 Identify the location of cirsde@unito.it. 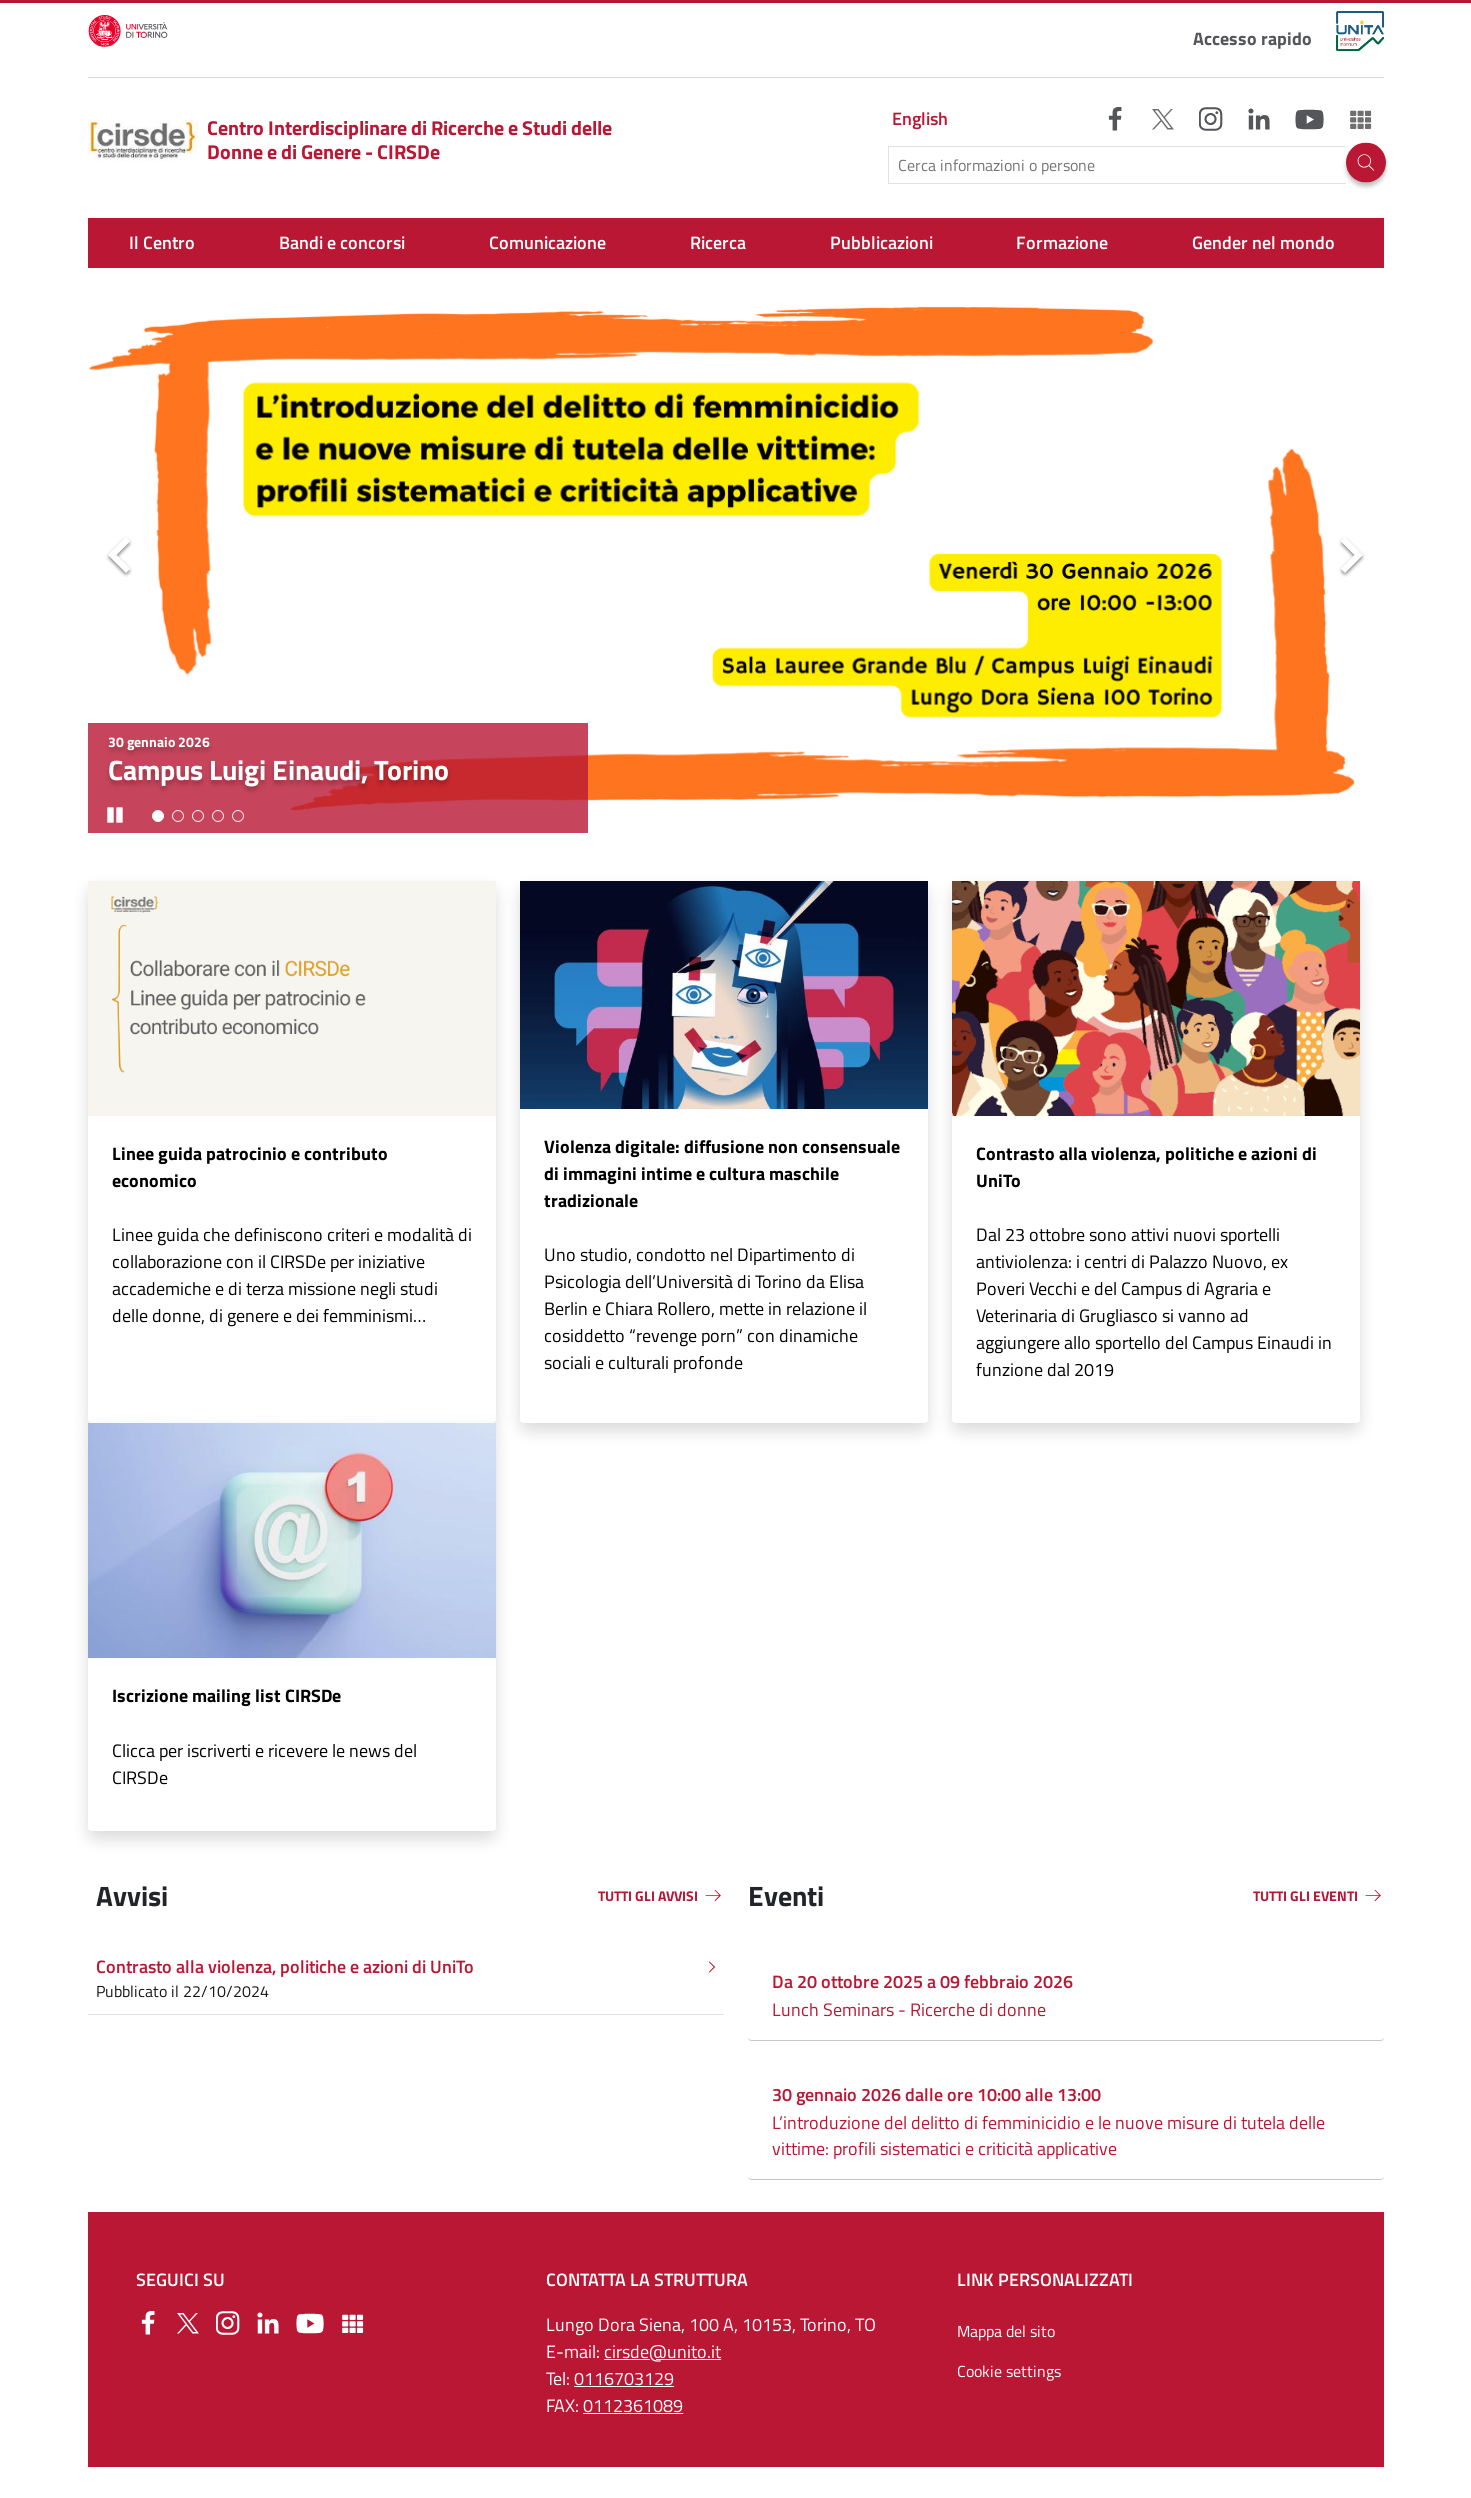
(662, 2351).